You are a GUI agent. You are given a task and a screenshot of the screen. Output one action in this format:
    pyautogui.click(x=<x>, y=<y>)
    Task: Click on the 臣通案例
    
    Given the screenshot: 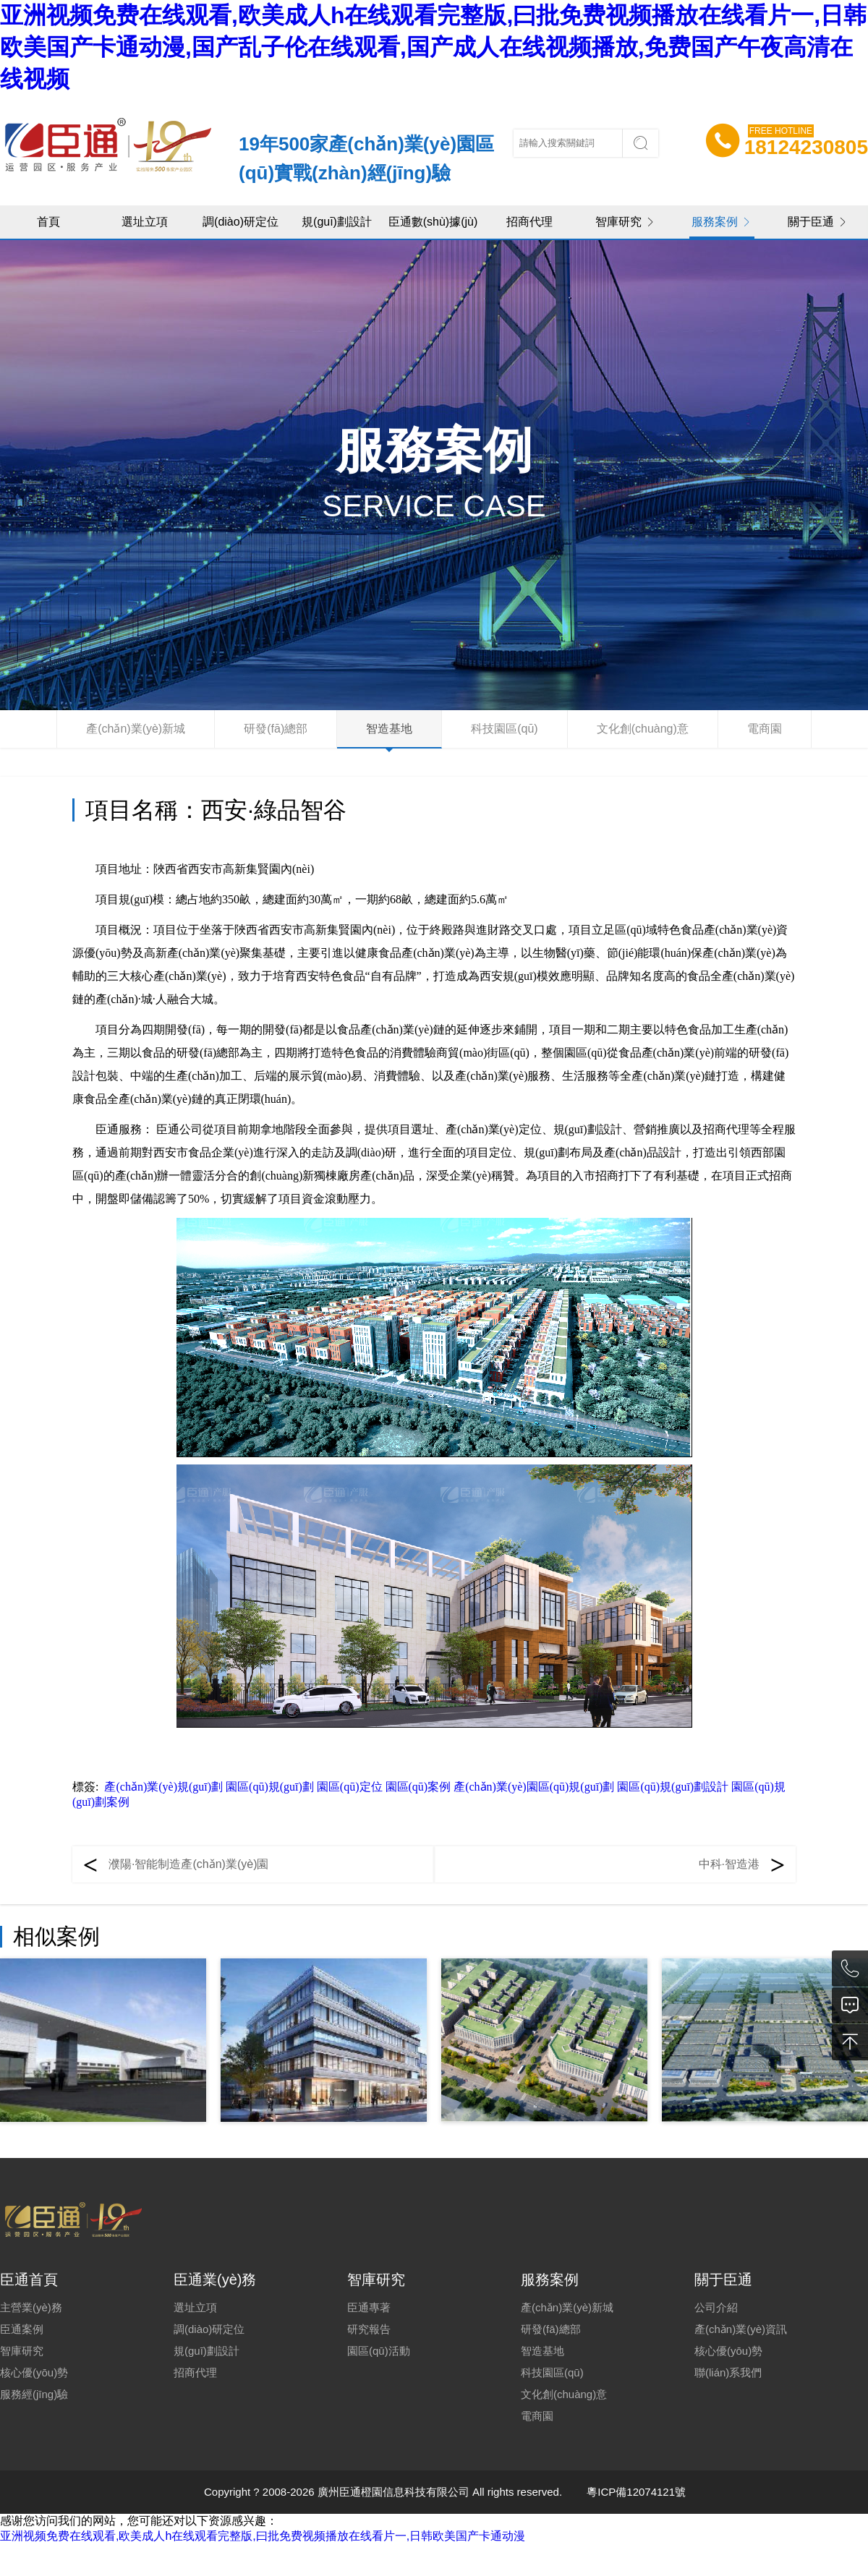 What is the action you would take?
    pyautogui.click(x=21, y=2329)
    